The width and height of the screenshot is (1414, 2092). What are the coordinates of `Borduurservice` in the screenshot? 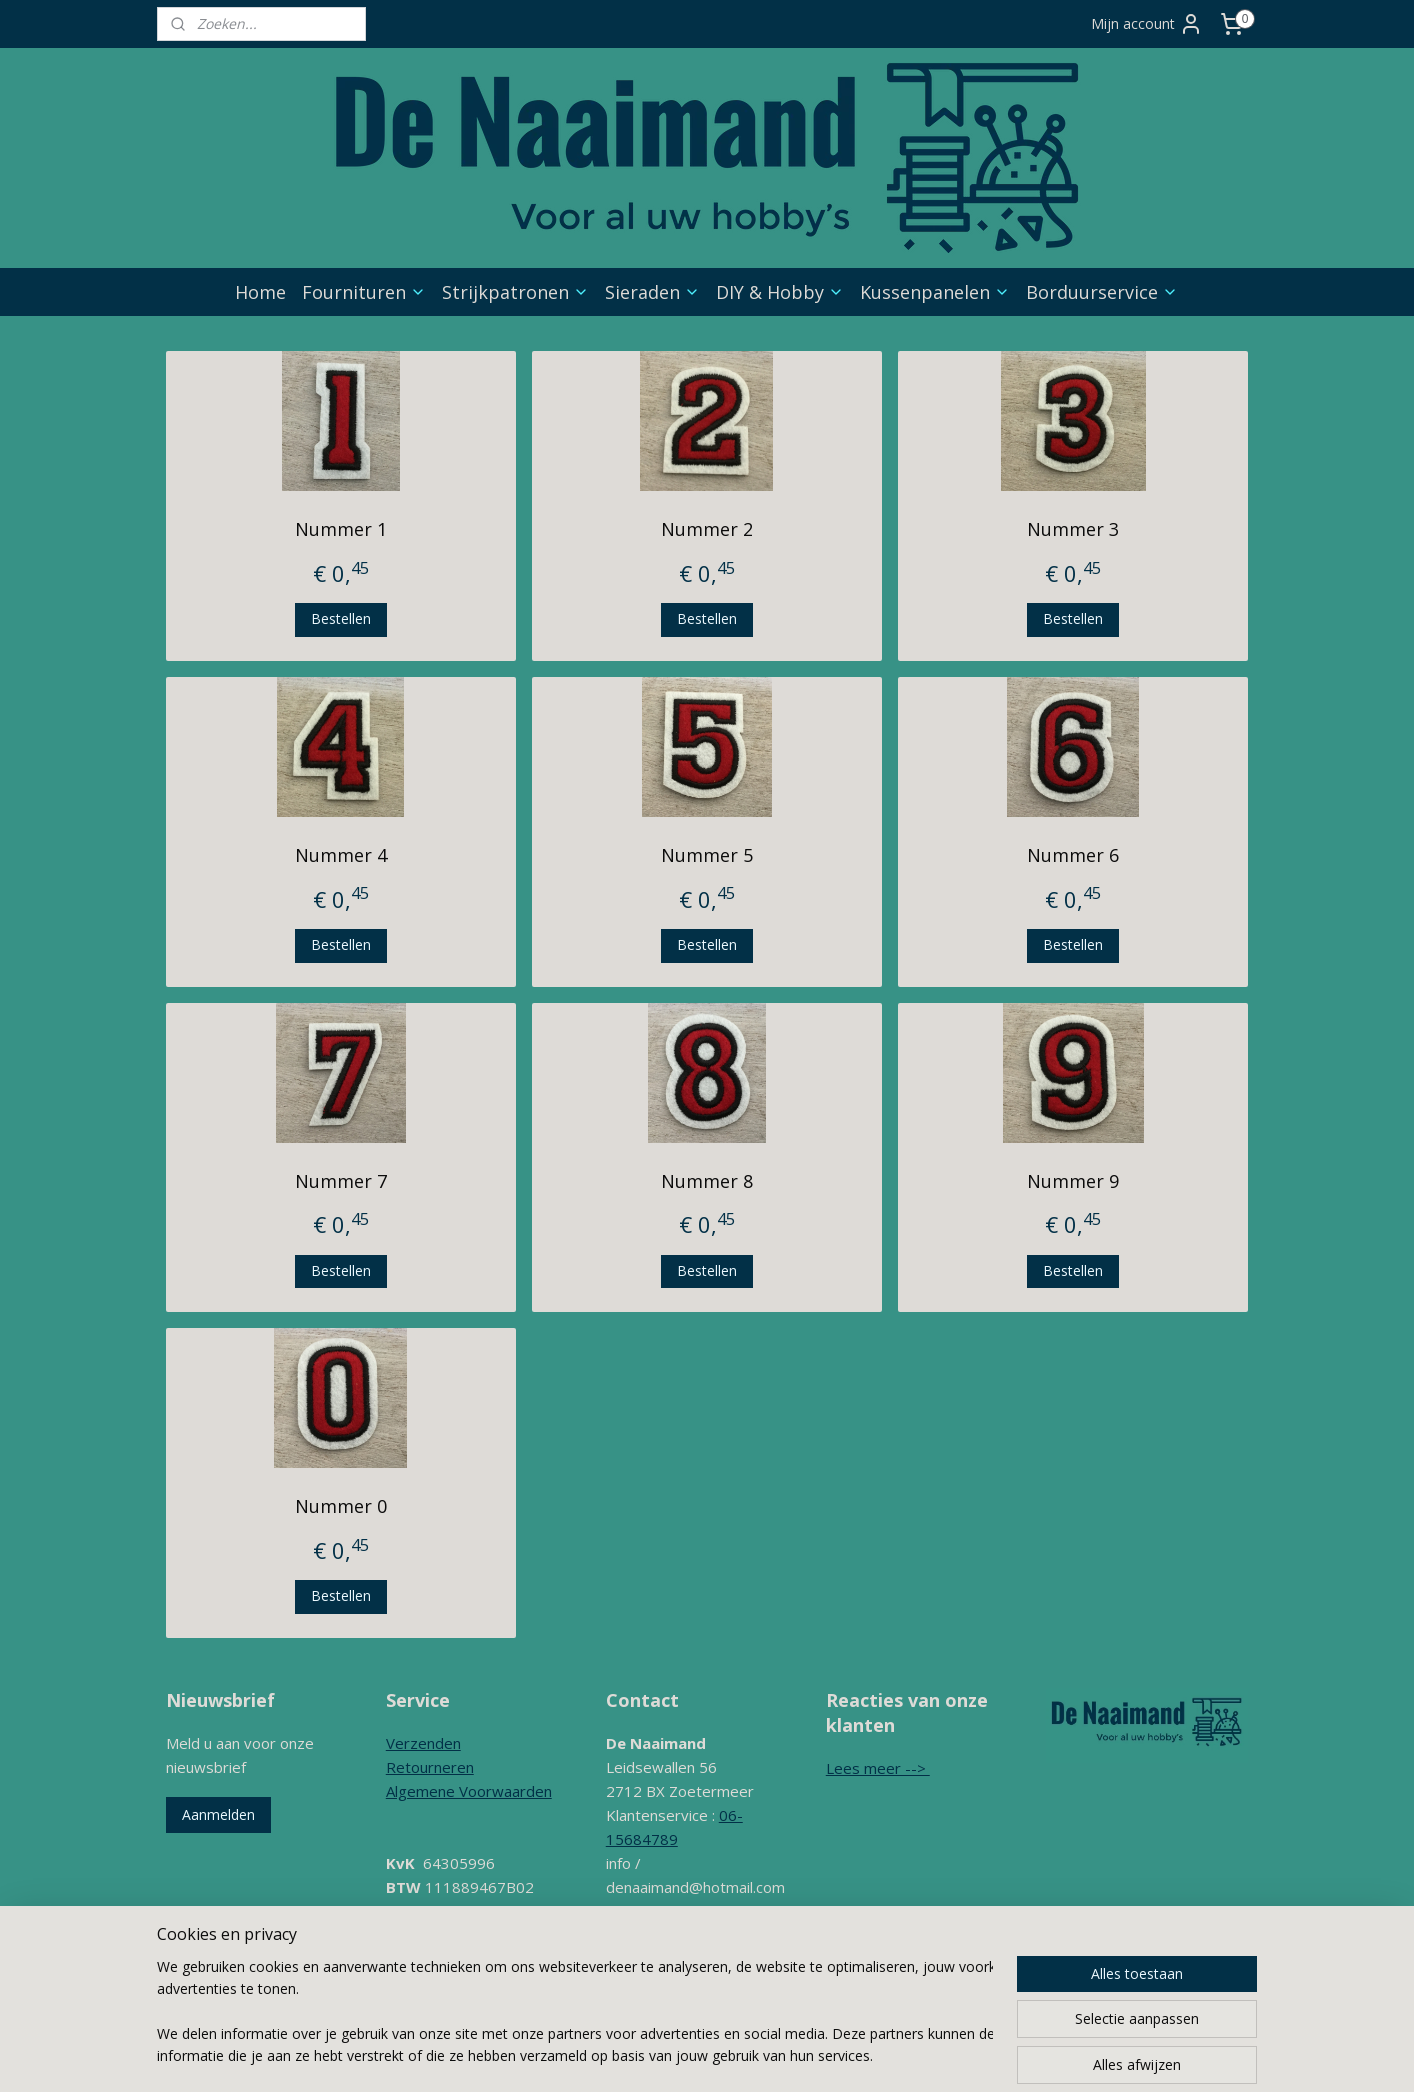 It's located at (1102, 292).